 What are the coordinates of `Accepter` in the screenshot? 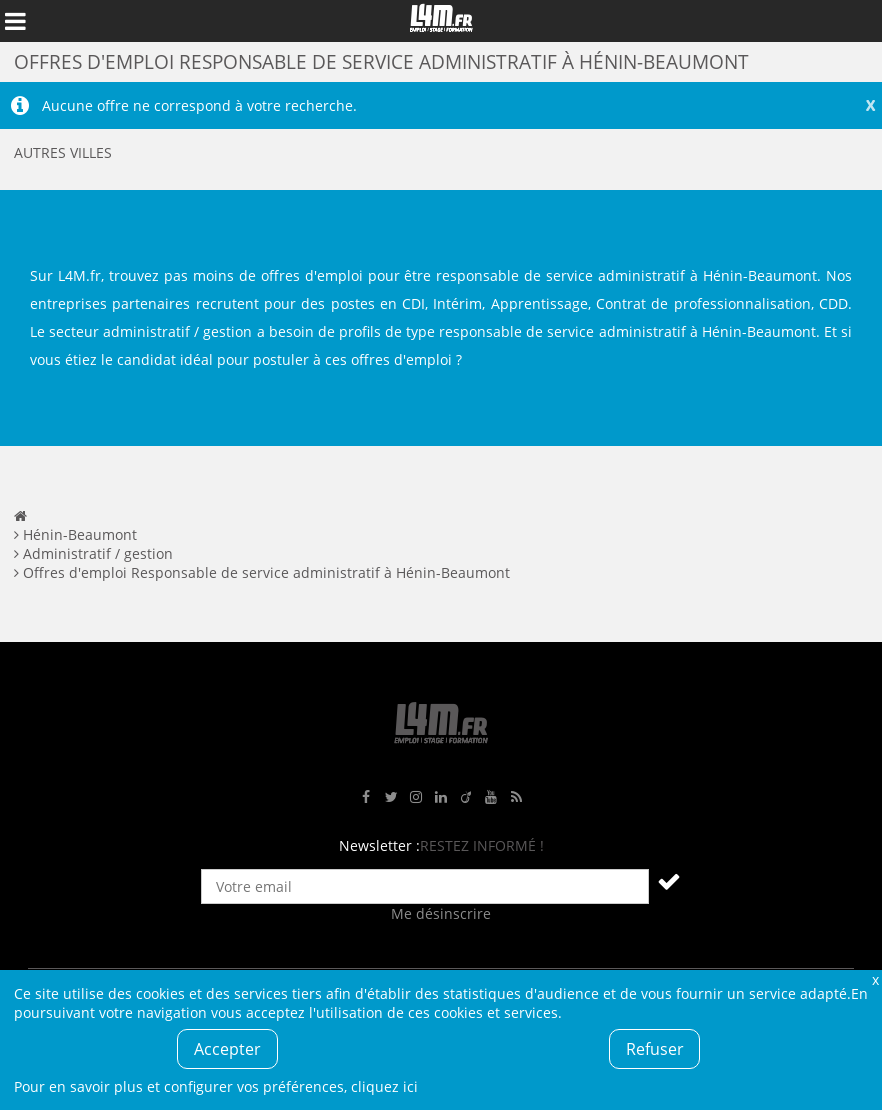 It's located at (227, 1049).